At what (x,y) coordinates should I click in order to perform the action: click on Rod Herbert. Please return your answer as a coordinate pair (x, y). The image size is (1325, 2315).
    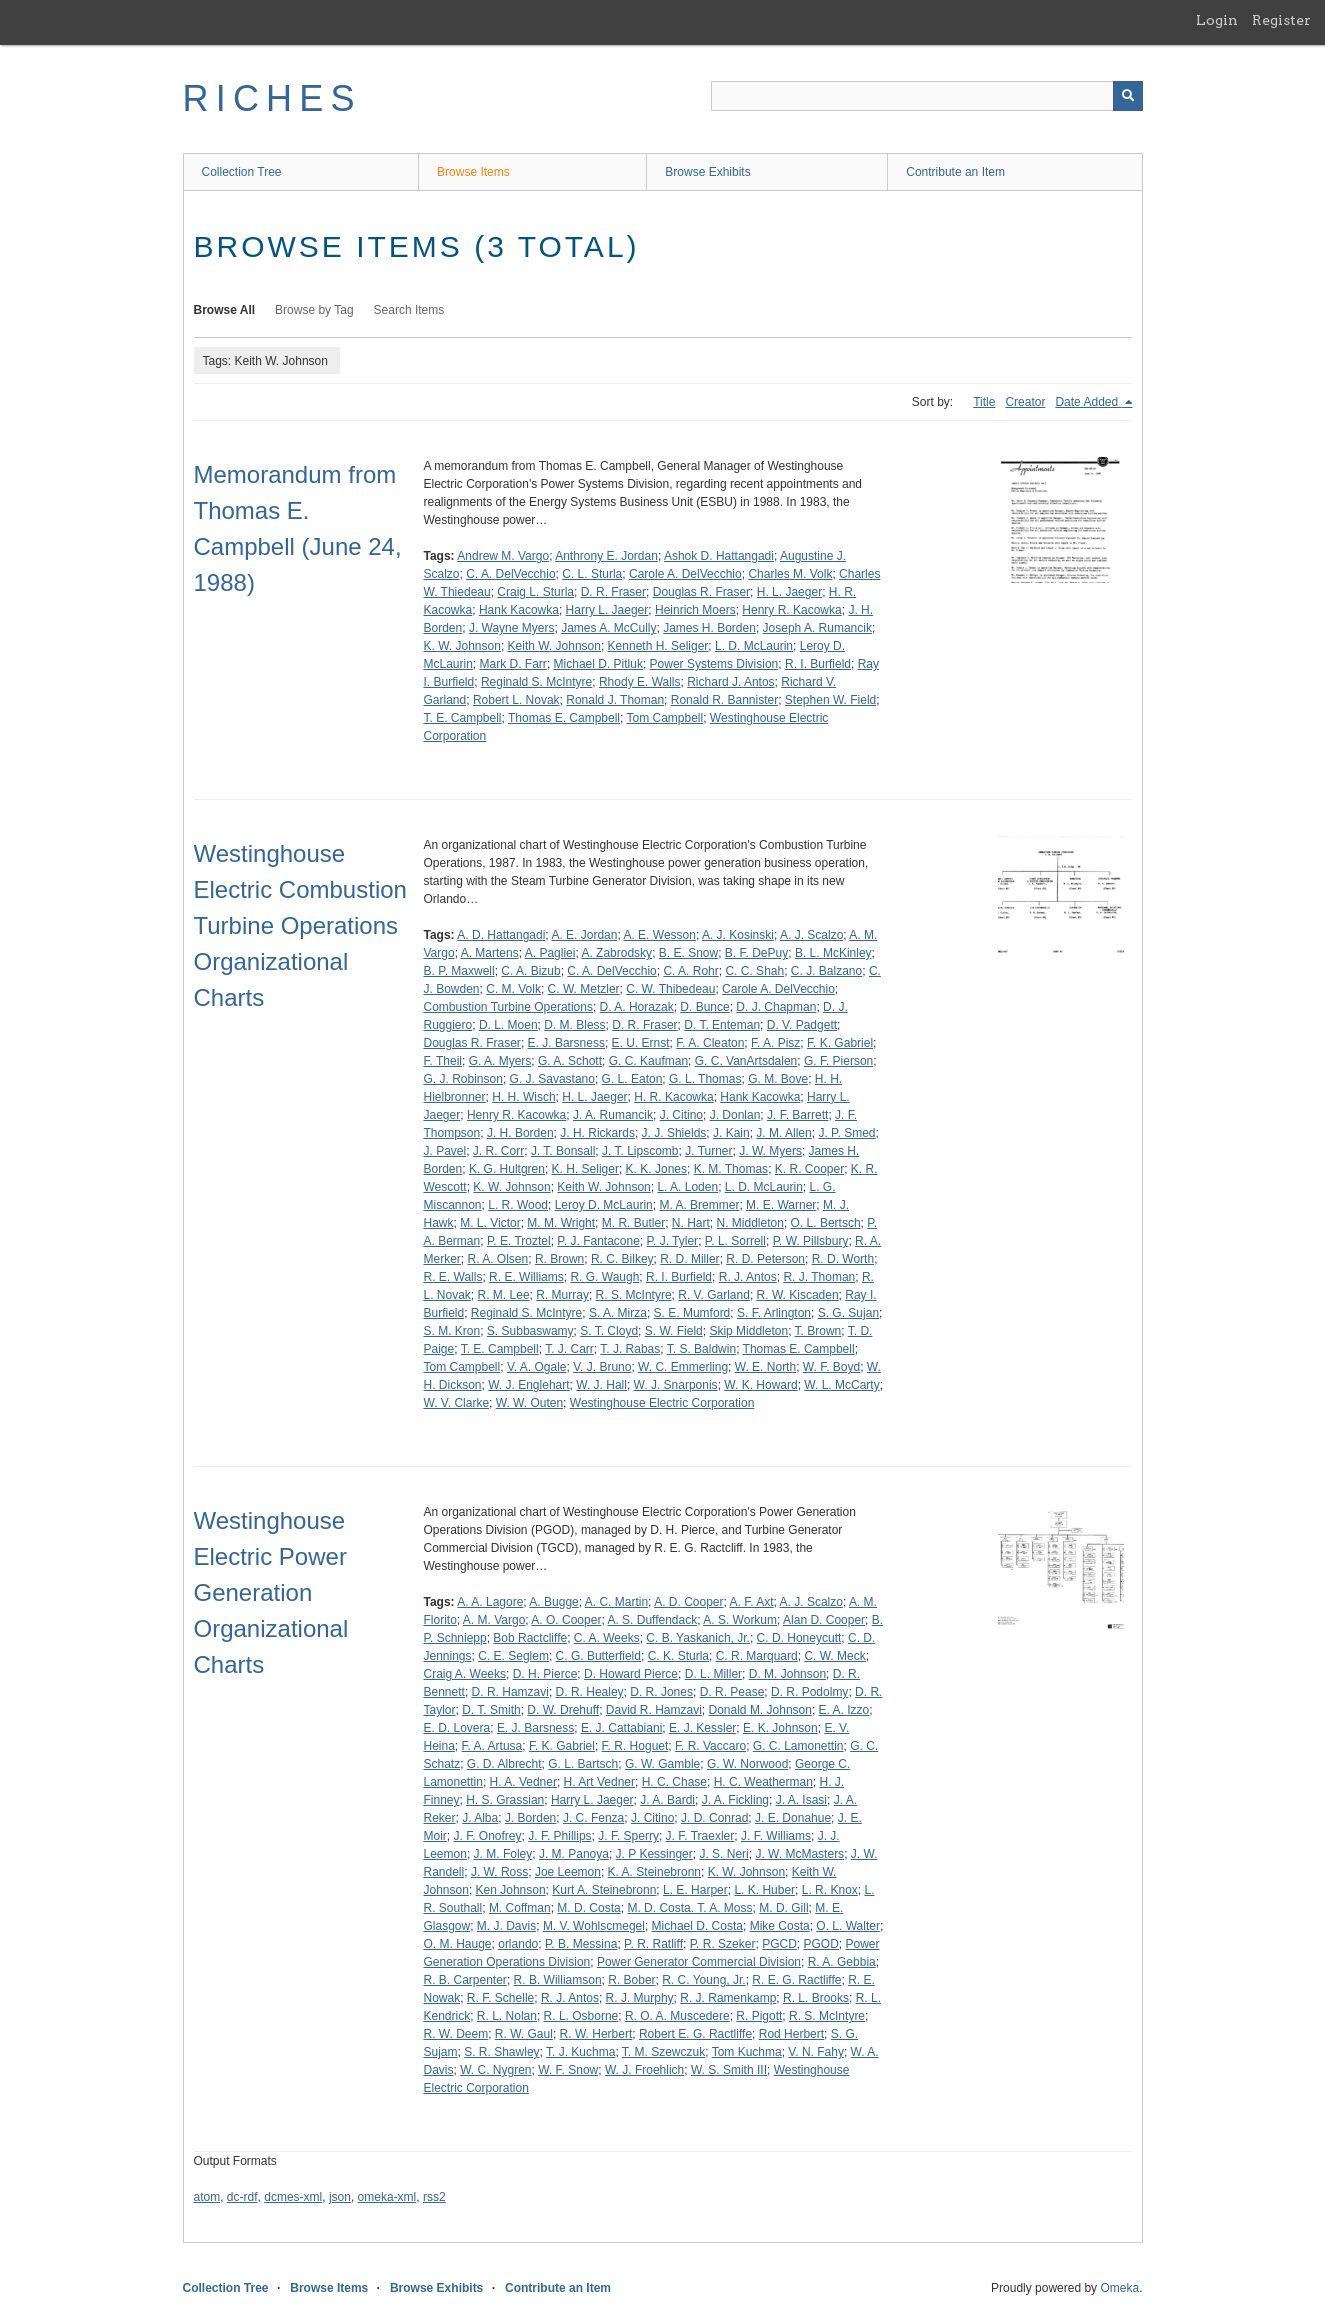
    Looking at the image, I should click on (791, 2034).